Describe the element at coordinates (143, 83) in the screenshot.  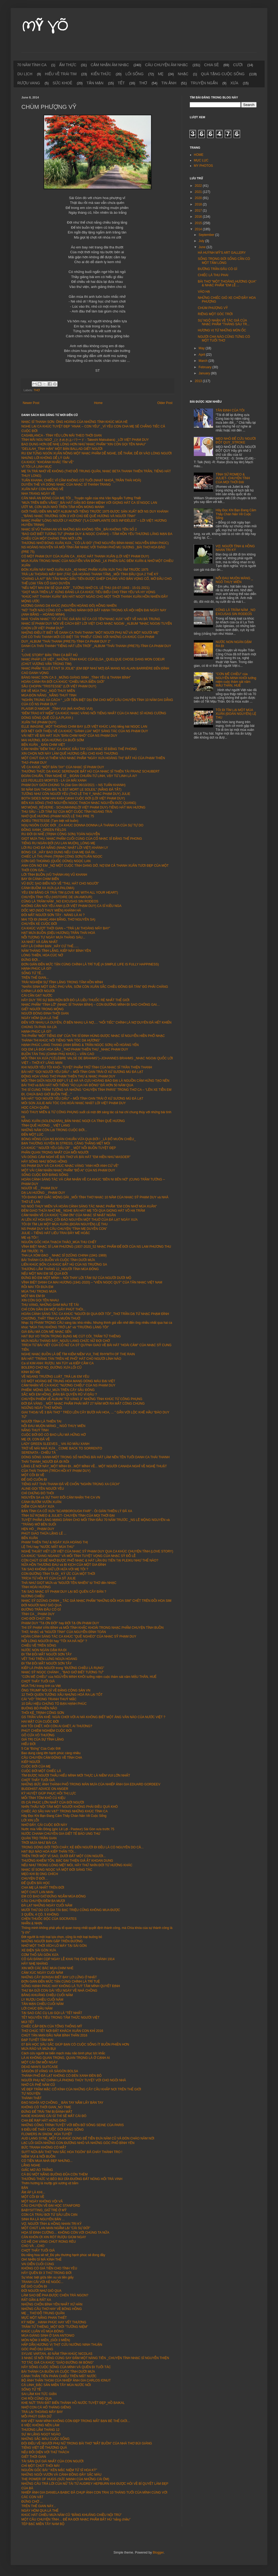
I see `THƠ` at that location.